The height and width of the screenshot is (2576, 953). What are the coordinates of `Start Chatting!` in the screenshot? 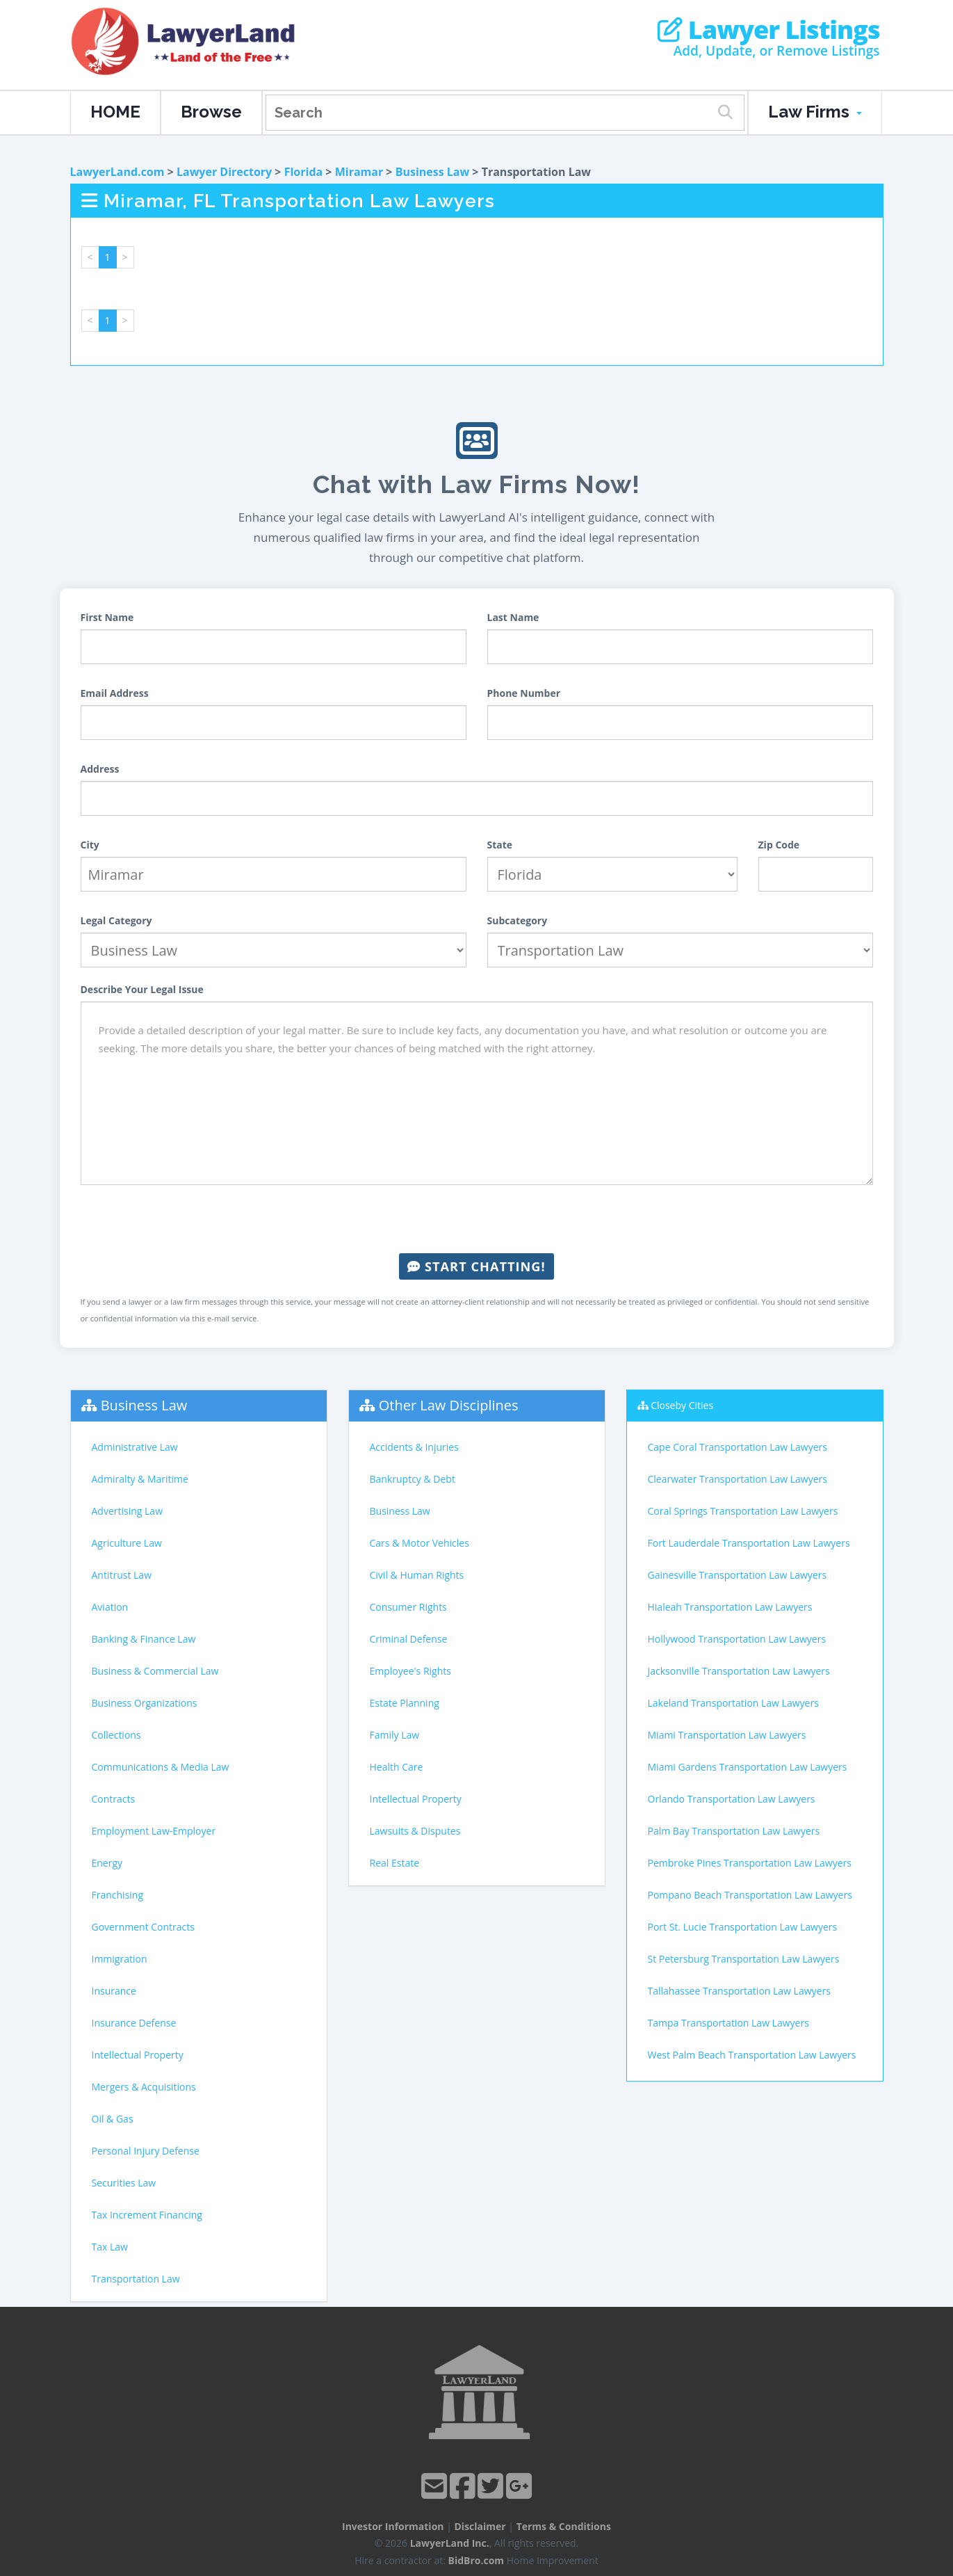 It's located at (476, 1266).